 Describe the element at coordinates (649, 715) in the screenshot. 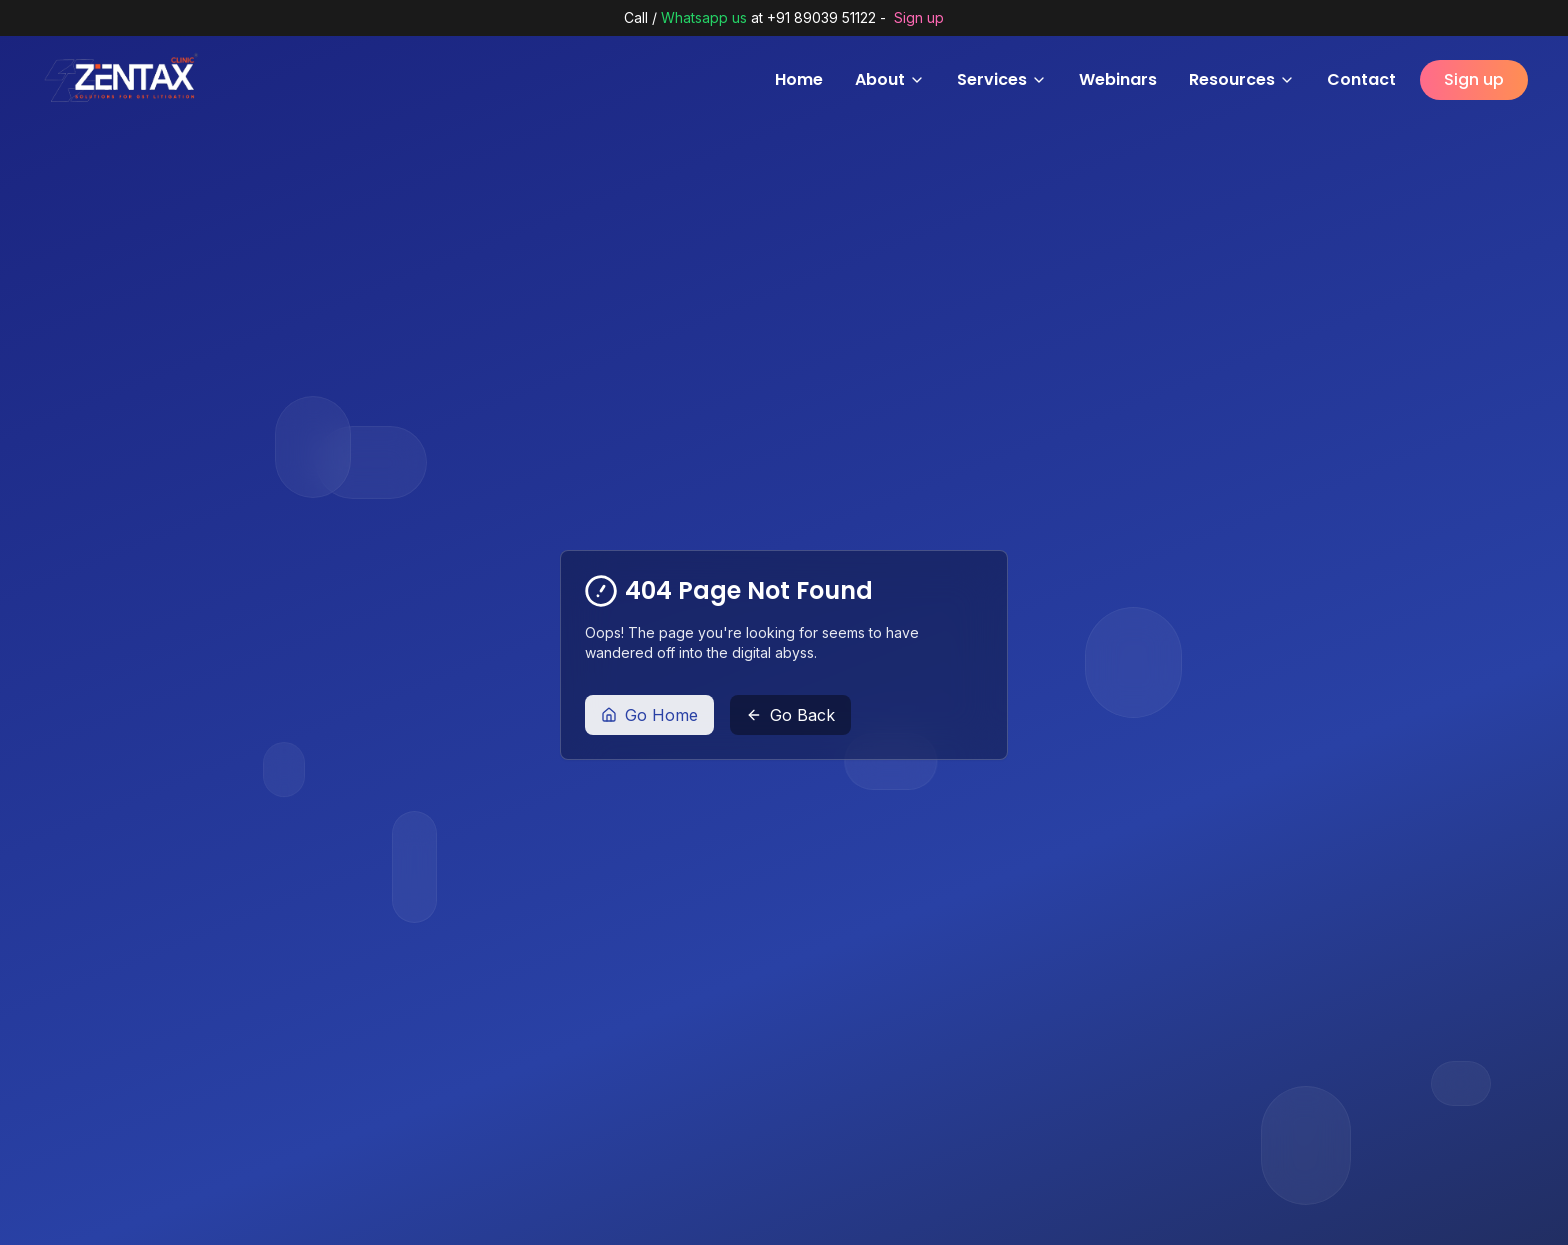

I see `Go Home` at that location.